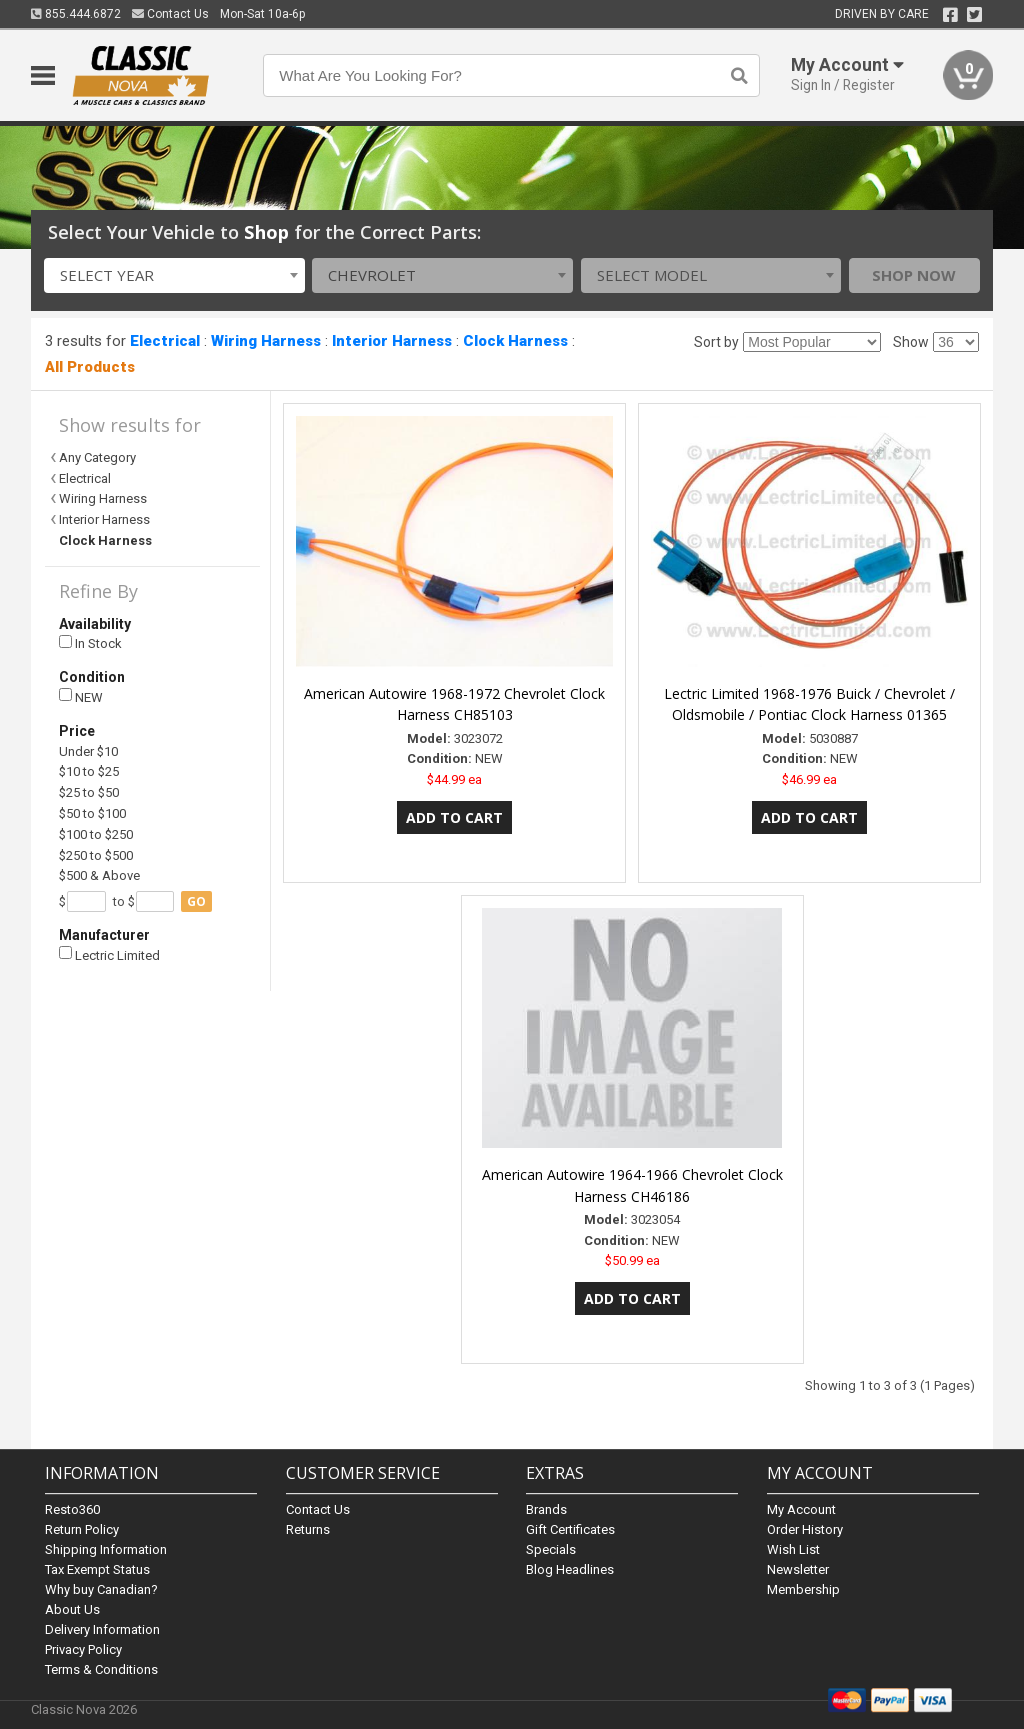 The width and height of the screenshot is (1024, 1729). Describe the element at coordinates (914, 275) in the screenshot. I see `Shop Now` at that location.